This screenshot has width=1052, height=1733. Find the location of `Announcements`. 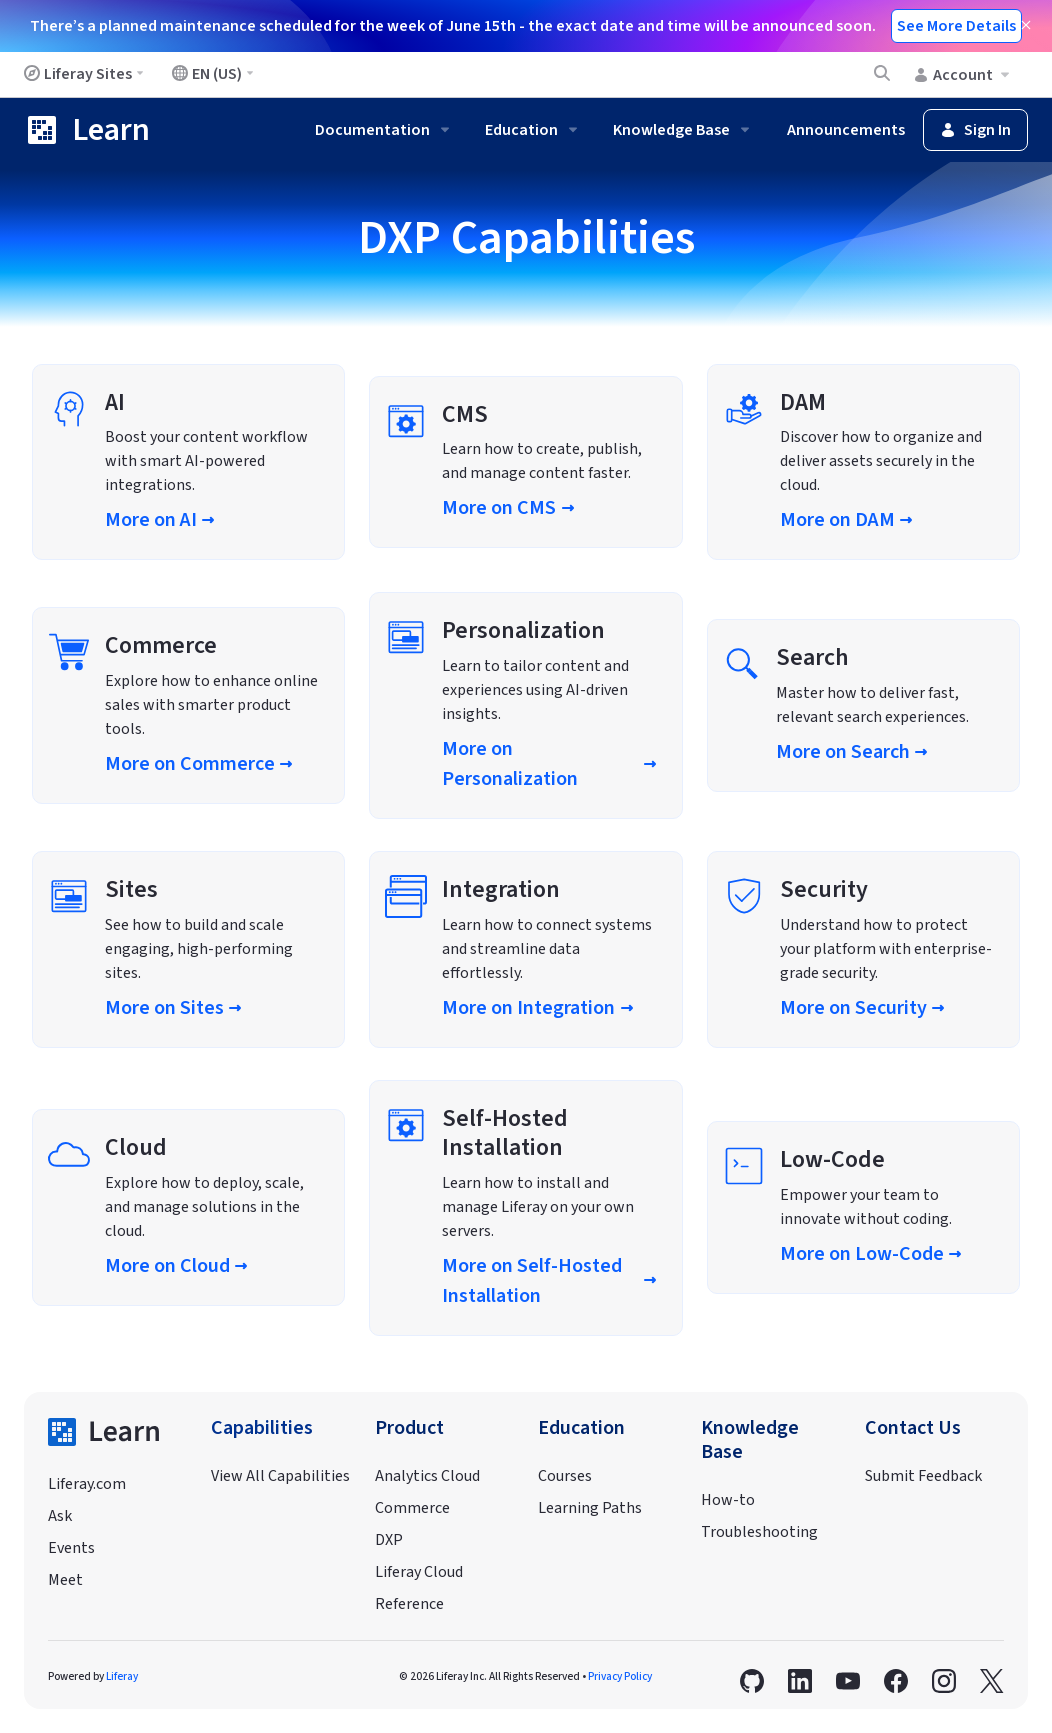

Announcements is located at coordinates (846, 130).